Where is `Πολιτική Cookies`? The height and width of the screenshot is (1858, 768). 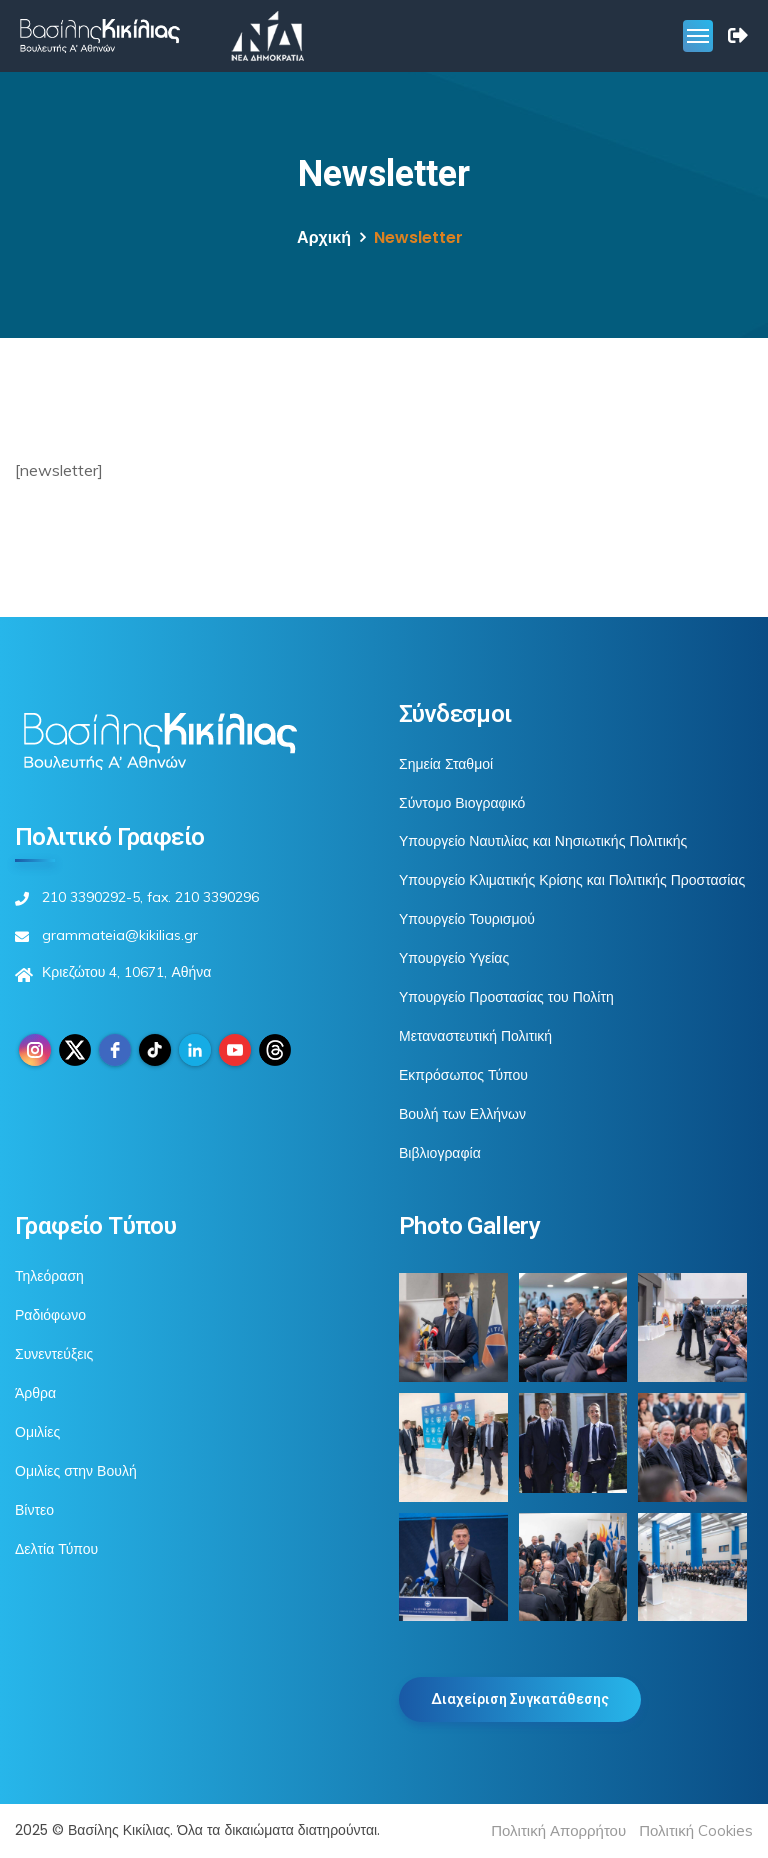
Πολιτική Cookies is located at coordinates (696, 1830).